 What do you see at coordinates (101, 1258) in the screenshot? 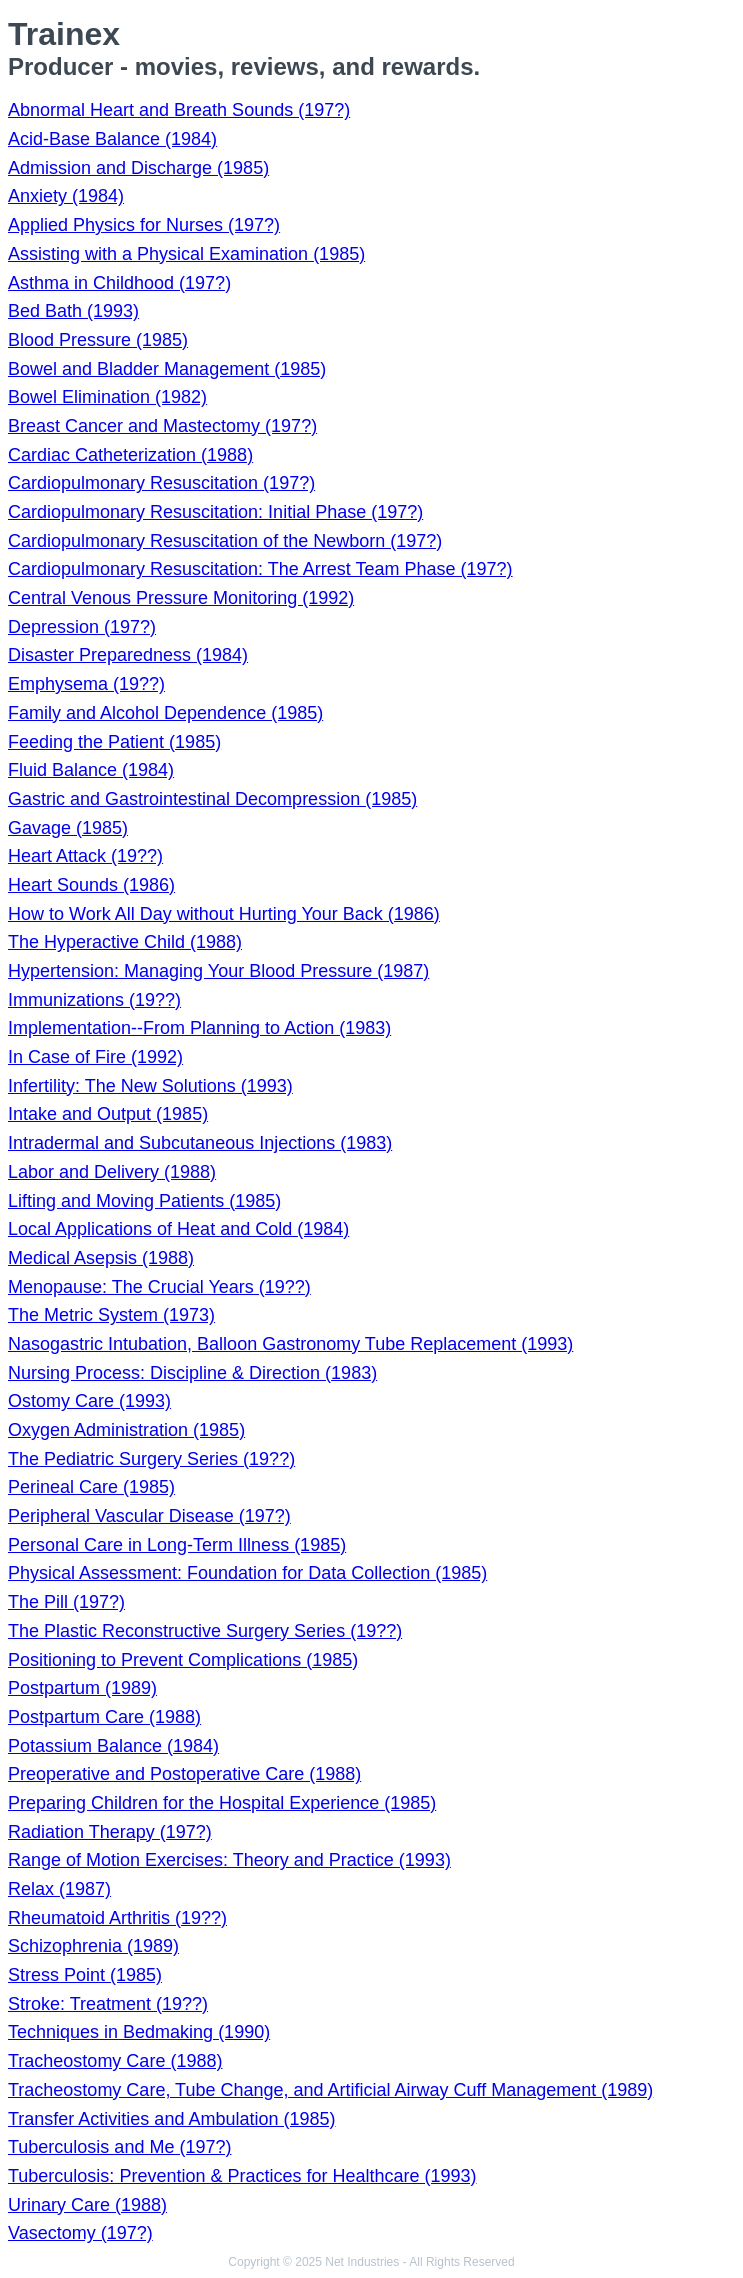
I see `Medical Asepsis (1988)` at bounding box center [101, 1258].